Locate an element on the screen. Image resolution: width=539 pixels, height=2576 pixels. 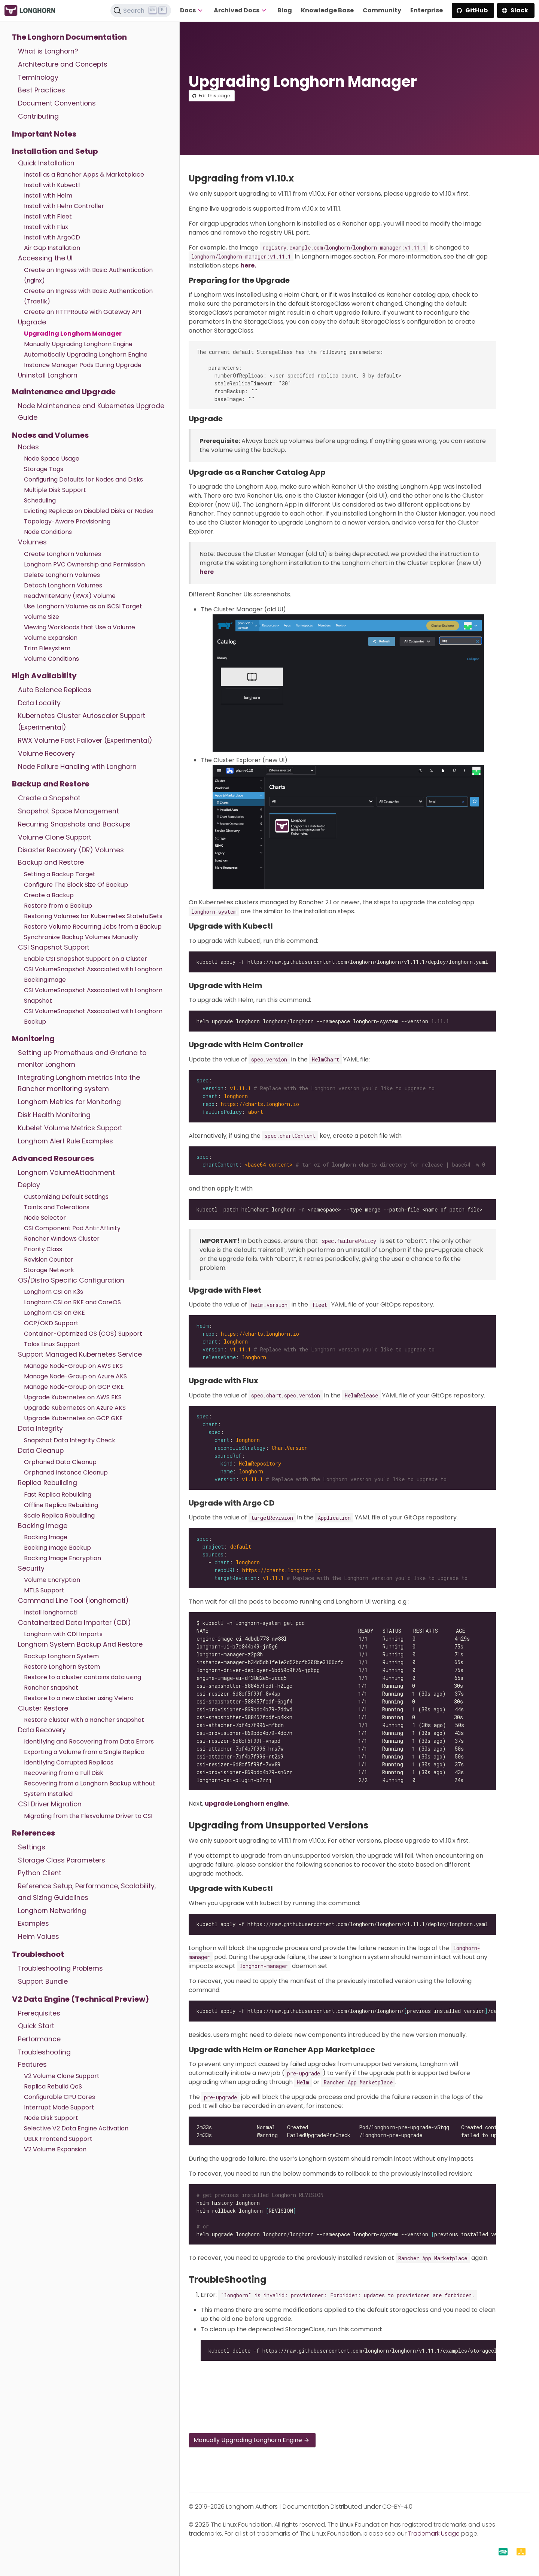
Container-Optimized OS (COS) Support is located at coordinates (83, 1333).